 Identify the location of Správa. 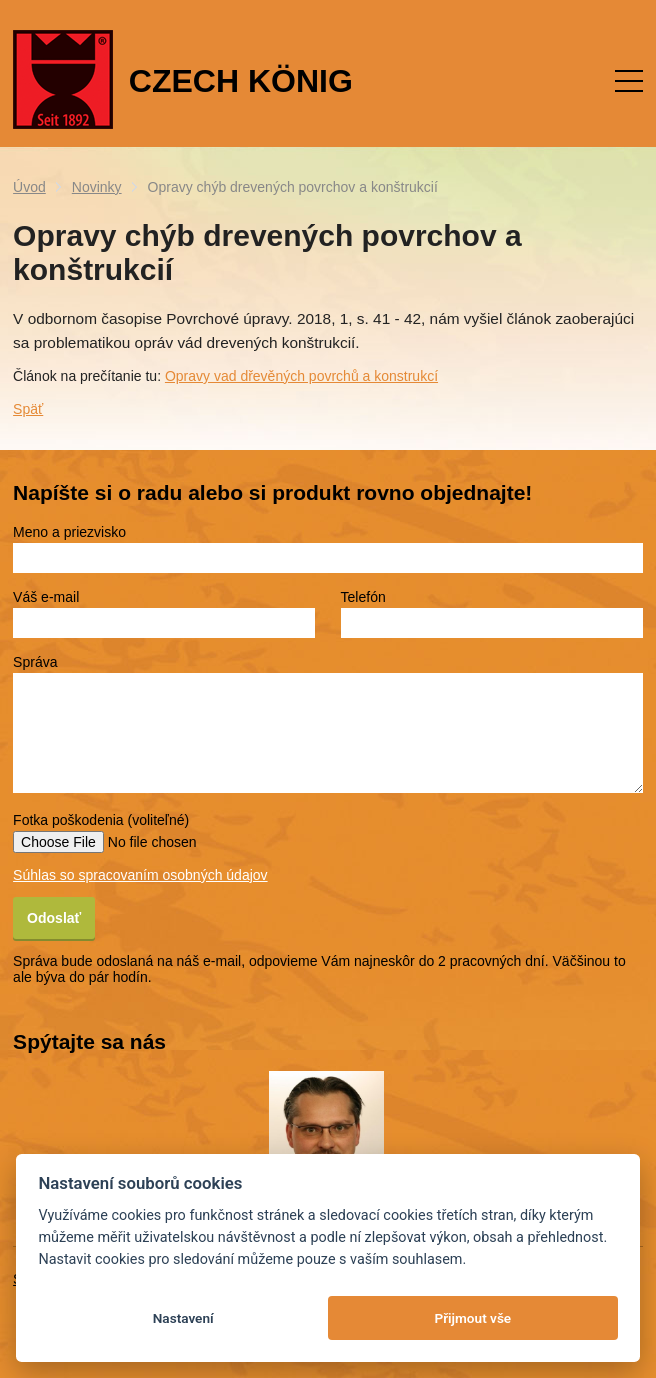
(35, 662).